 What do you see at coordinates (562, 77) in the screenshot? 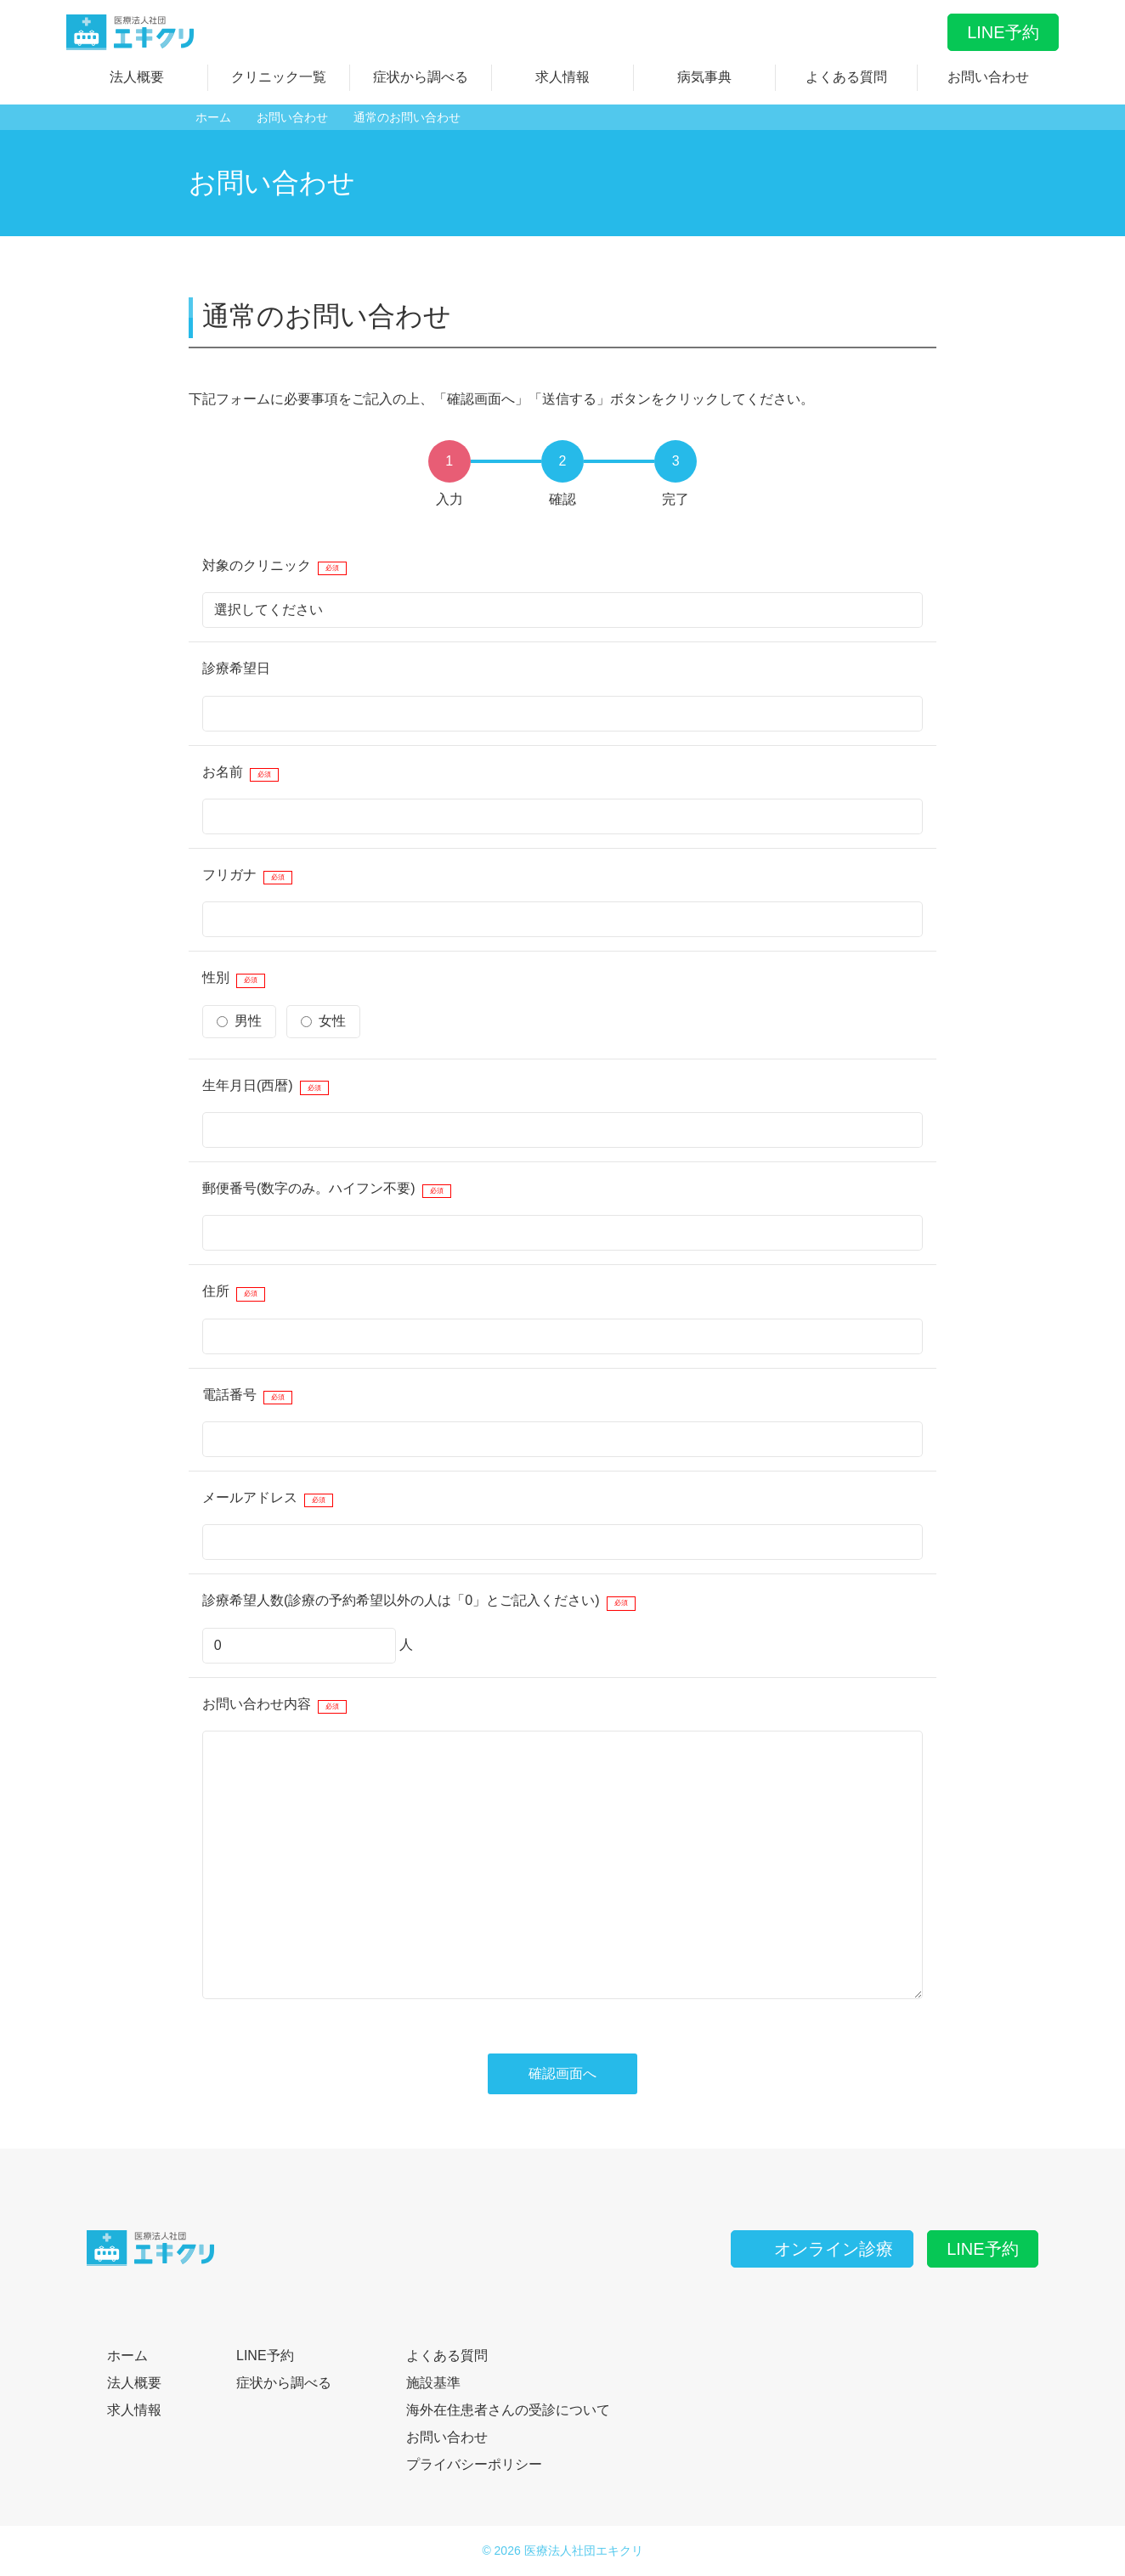
I see `求人情報` at bounding box center [562, 77].